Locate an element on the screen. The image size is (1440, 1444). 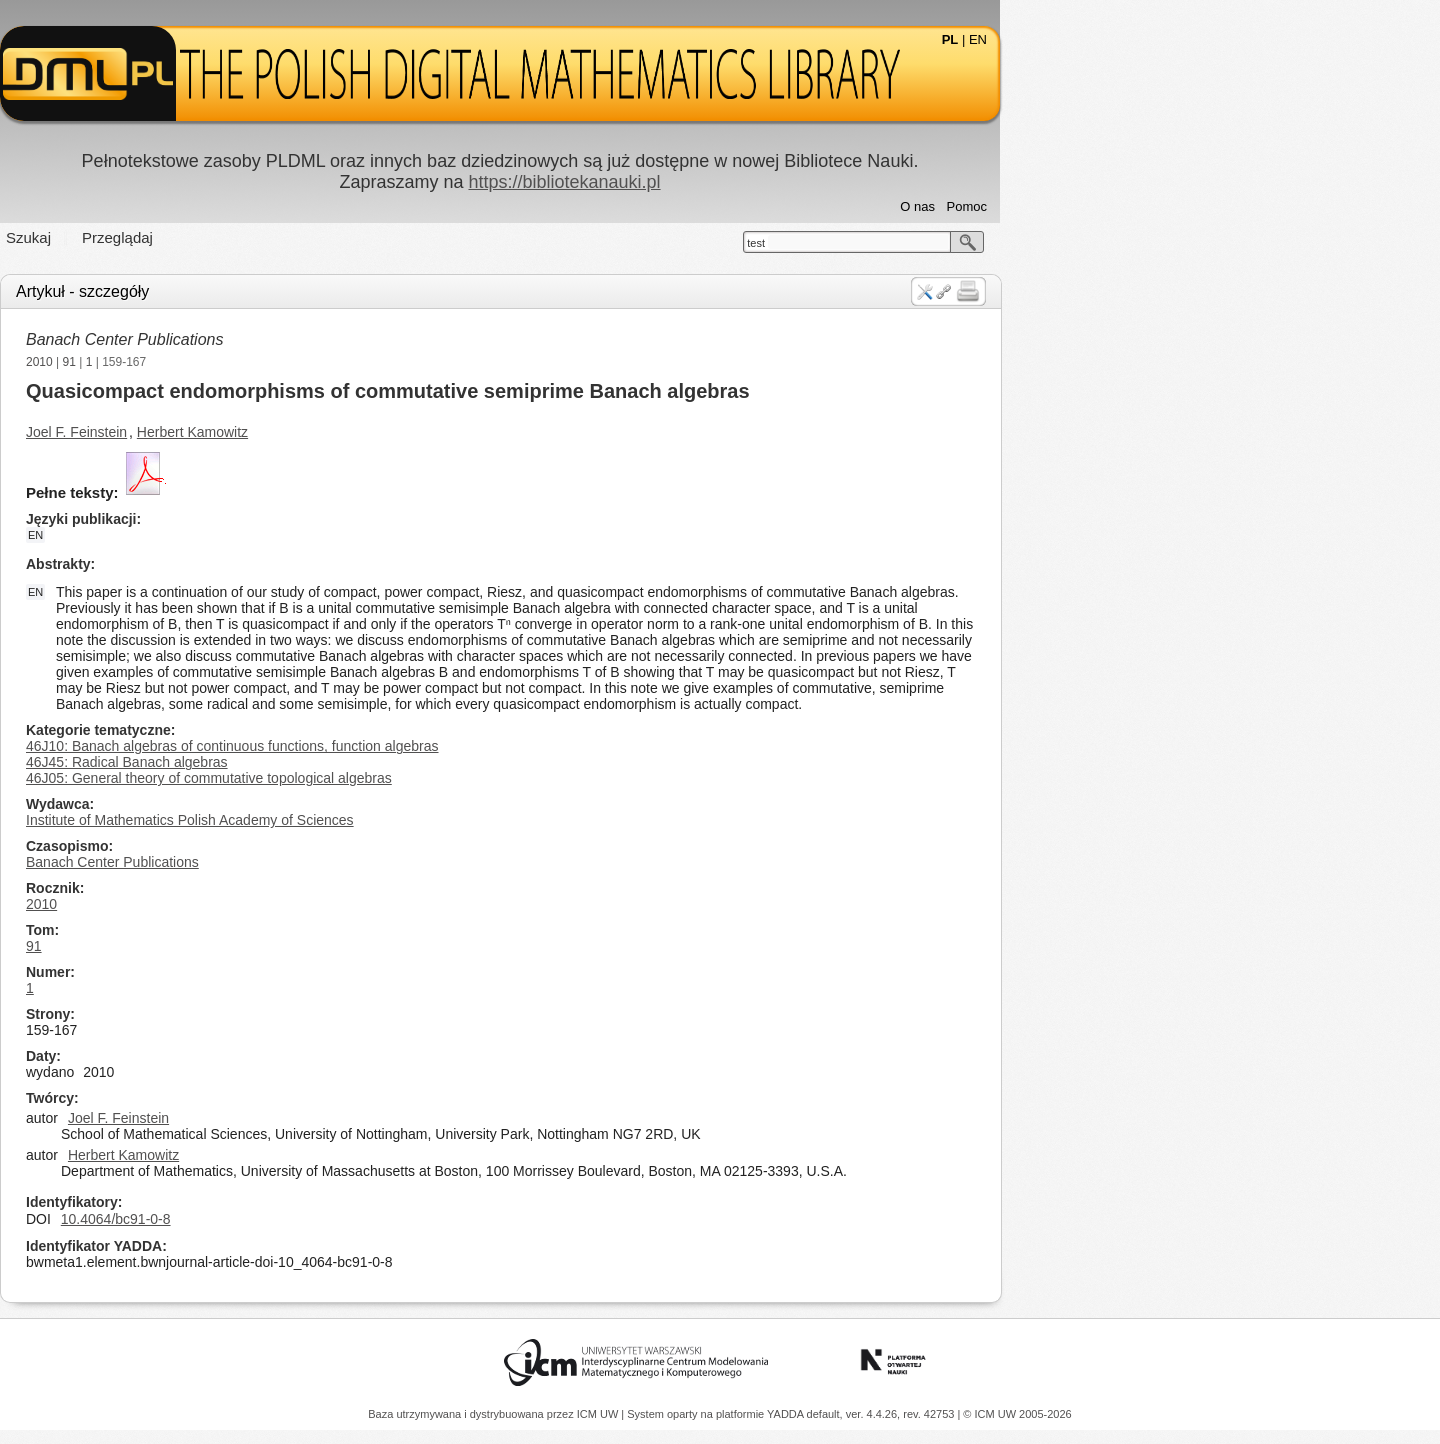
10.4064/bc91-0-8 is located at coordinates (336, 1219).